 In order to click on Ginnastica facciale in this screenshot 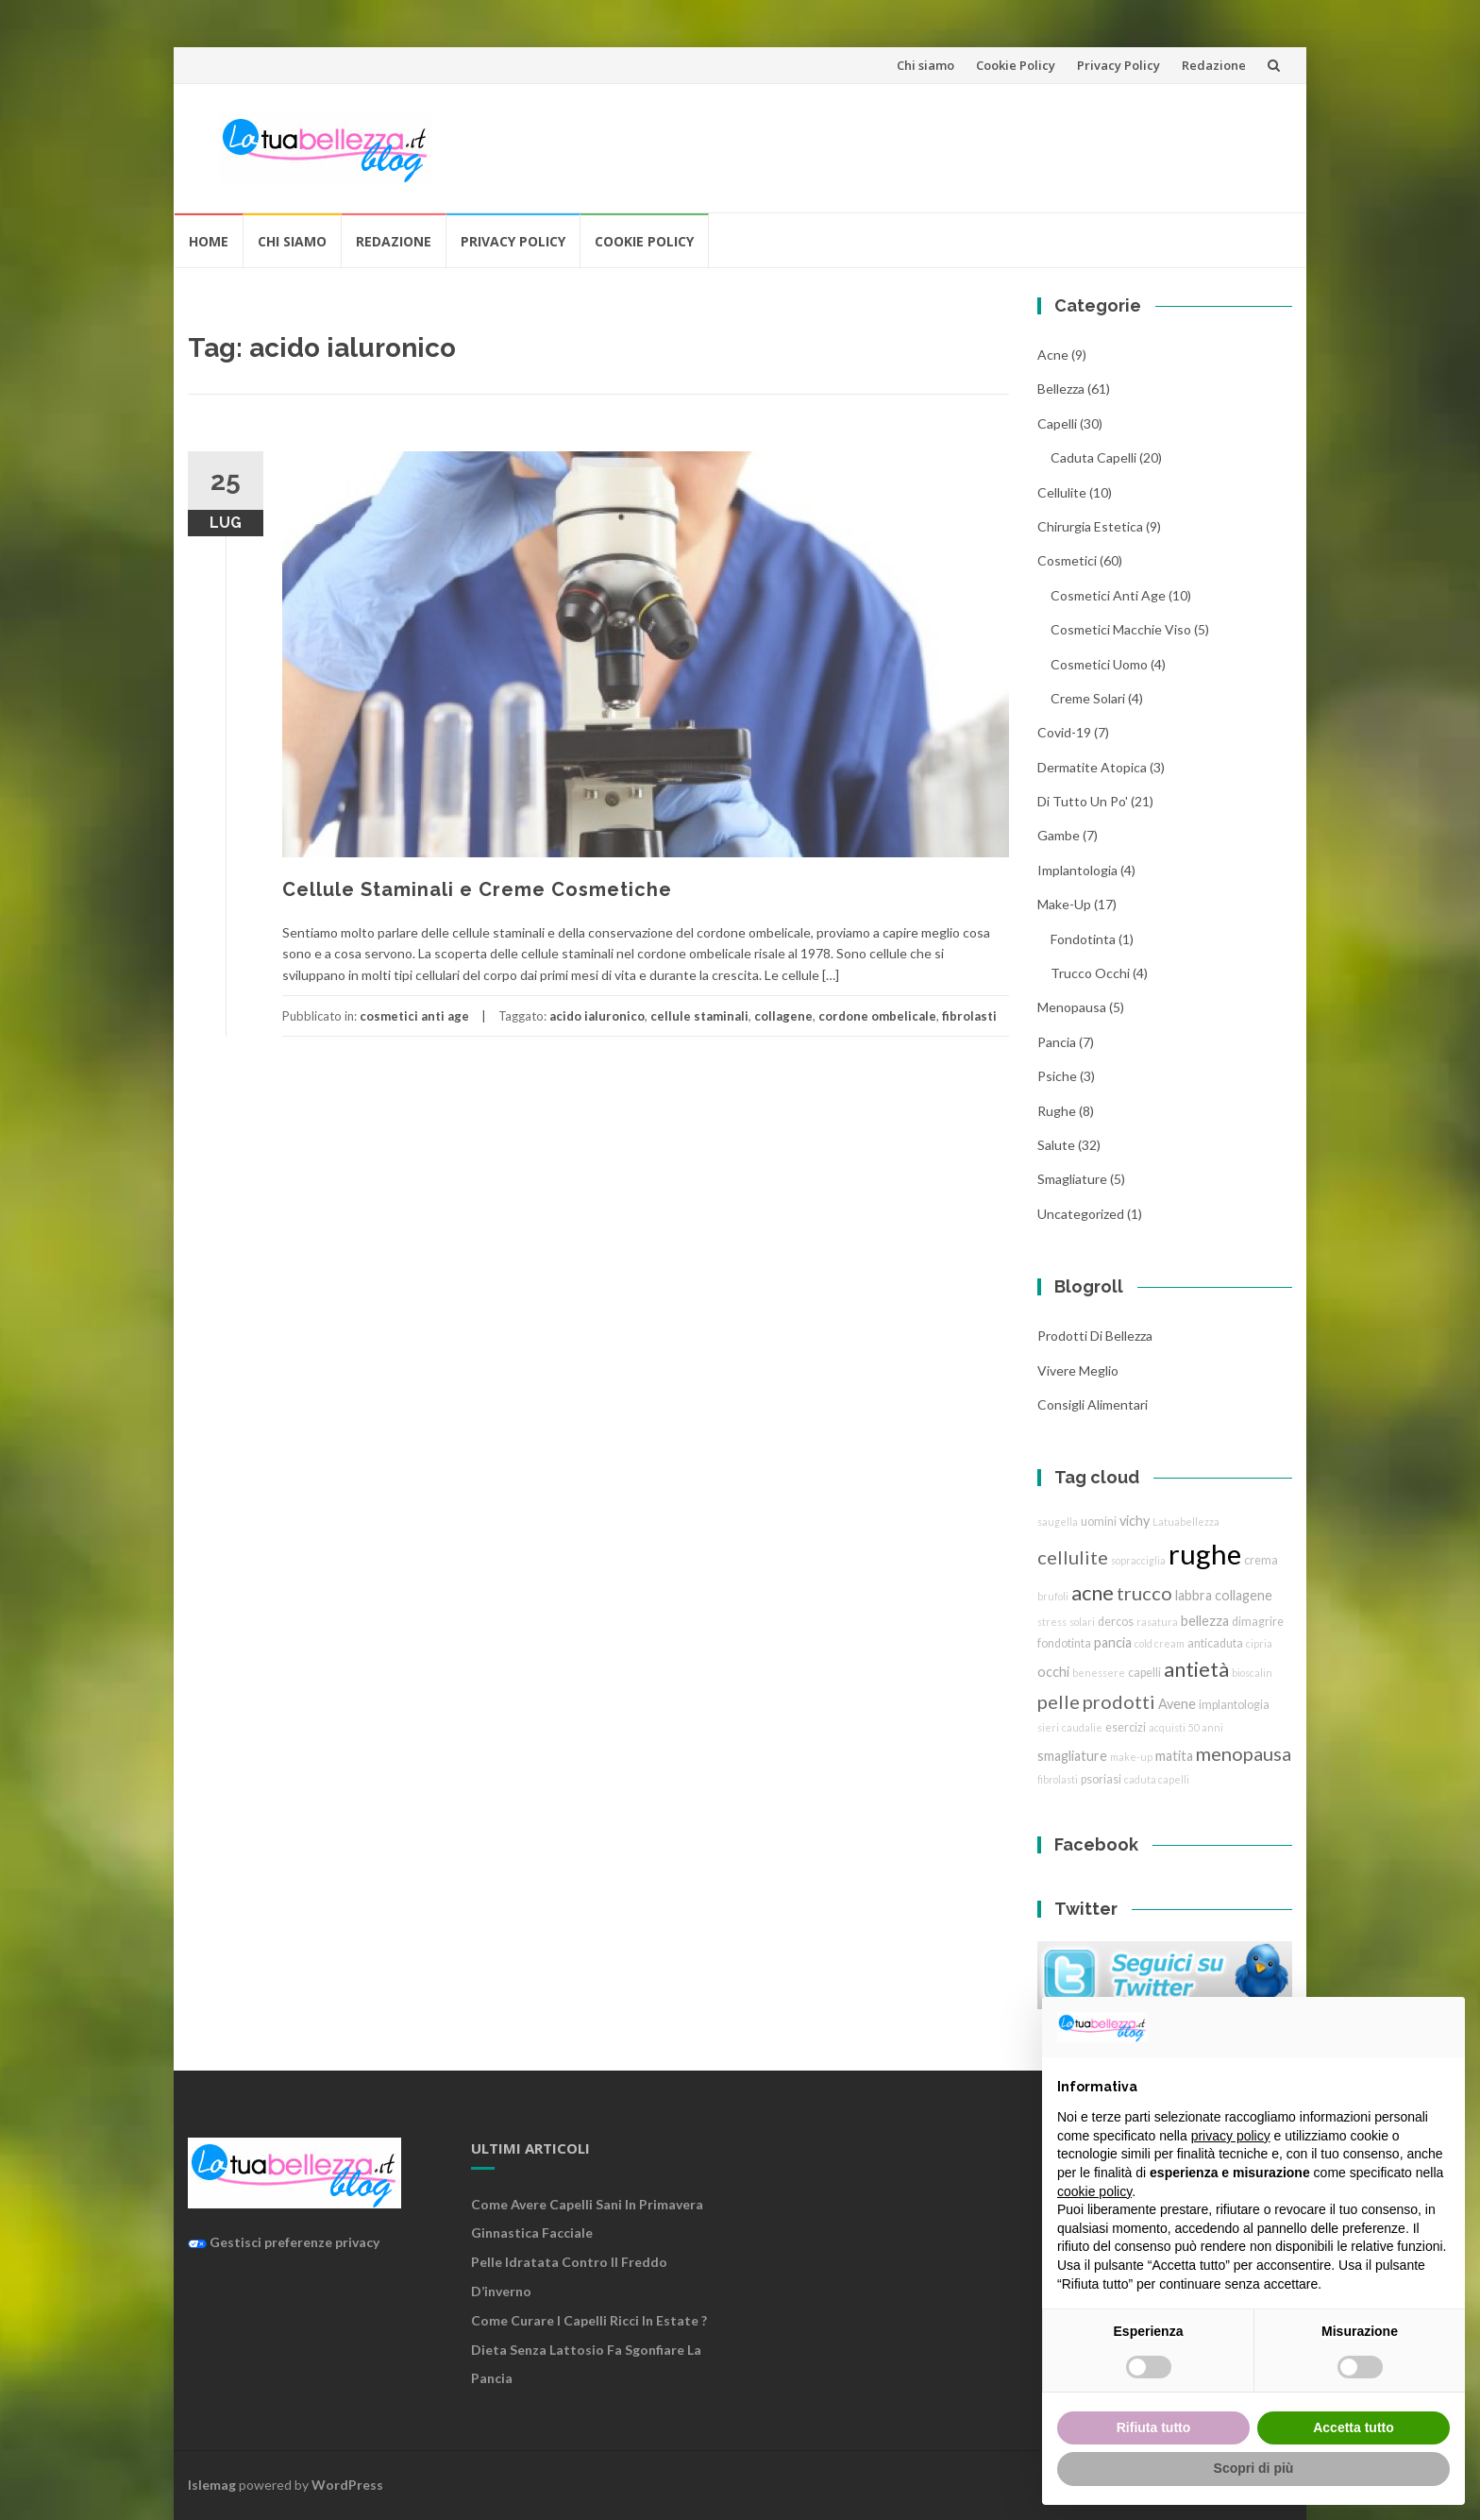, I will do `click(532, 2232)`.